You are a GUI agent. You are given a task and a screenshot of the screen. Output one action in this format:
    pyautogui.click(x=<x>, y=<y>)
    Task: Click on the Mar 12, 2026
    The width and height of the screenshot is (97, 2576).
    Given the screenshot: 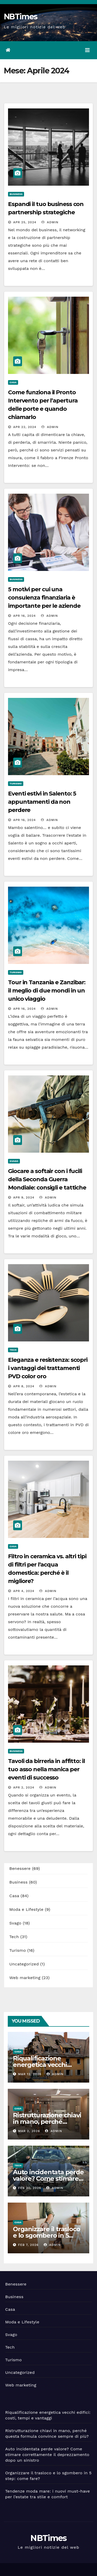 What is the action you would take?
    pyautogui.click(x=29, y=2074)
    